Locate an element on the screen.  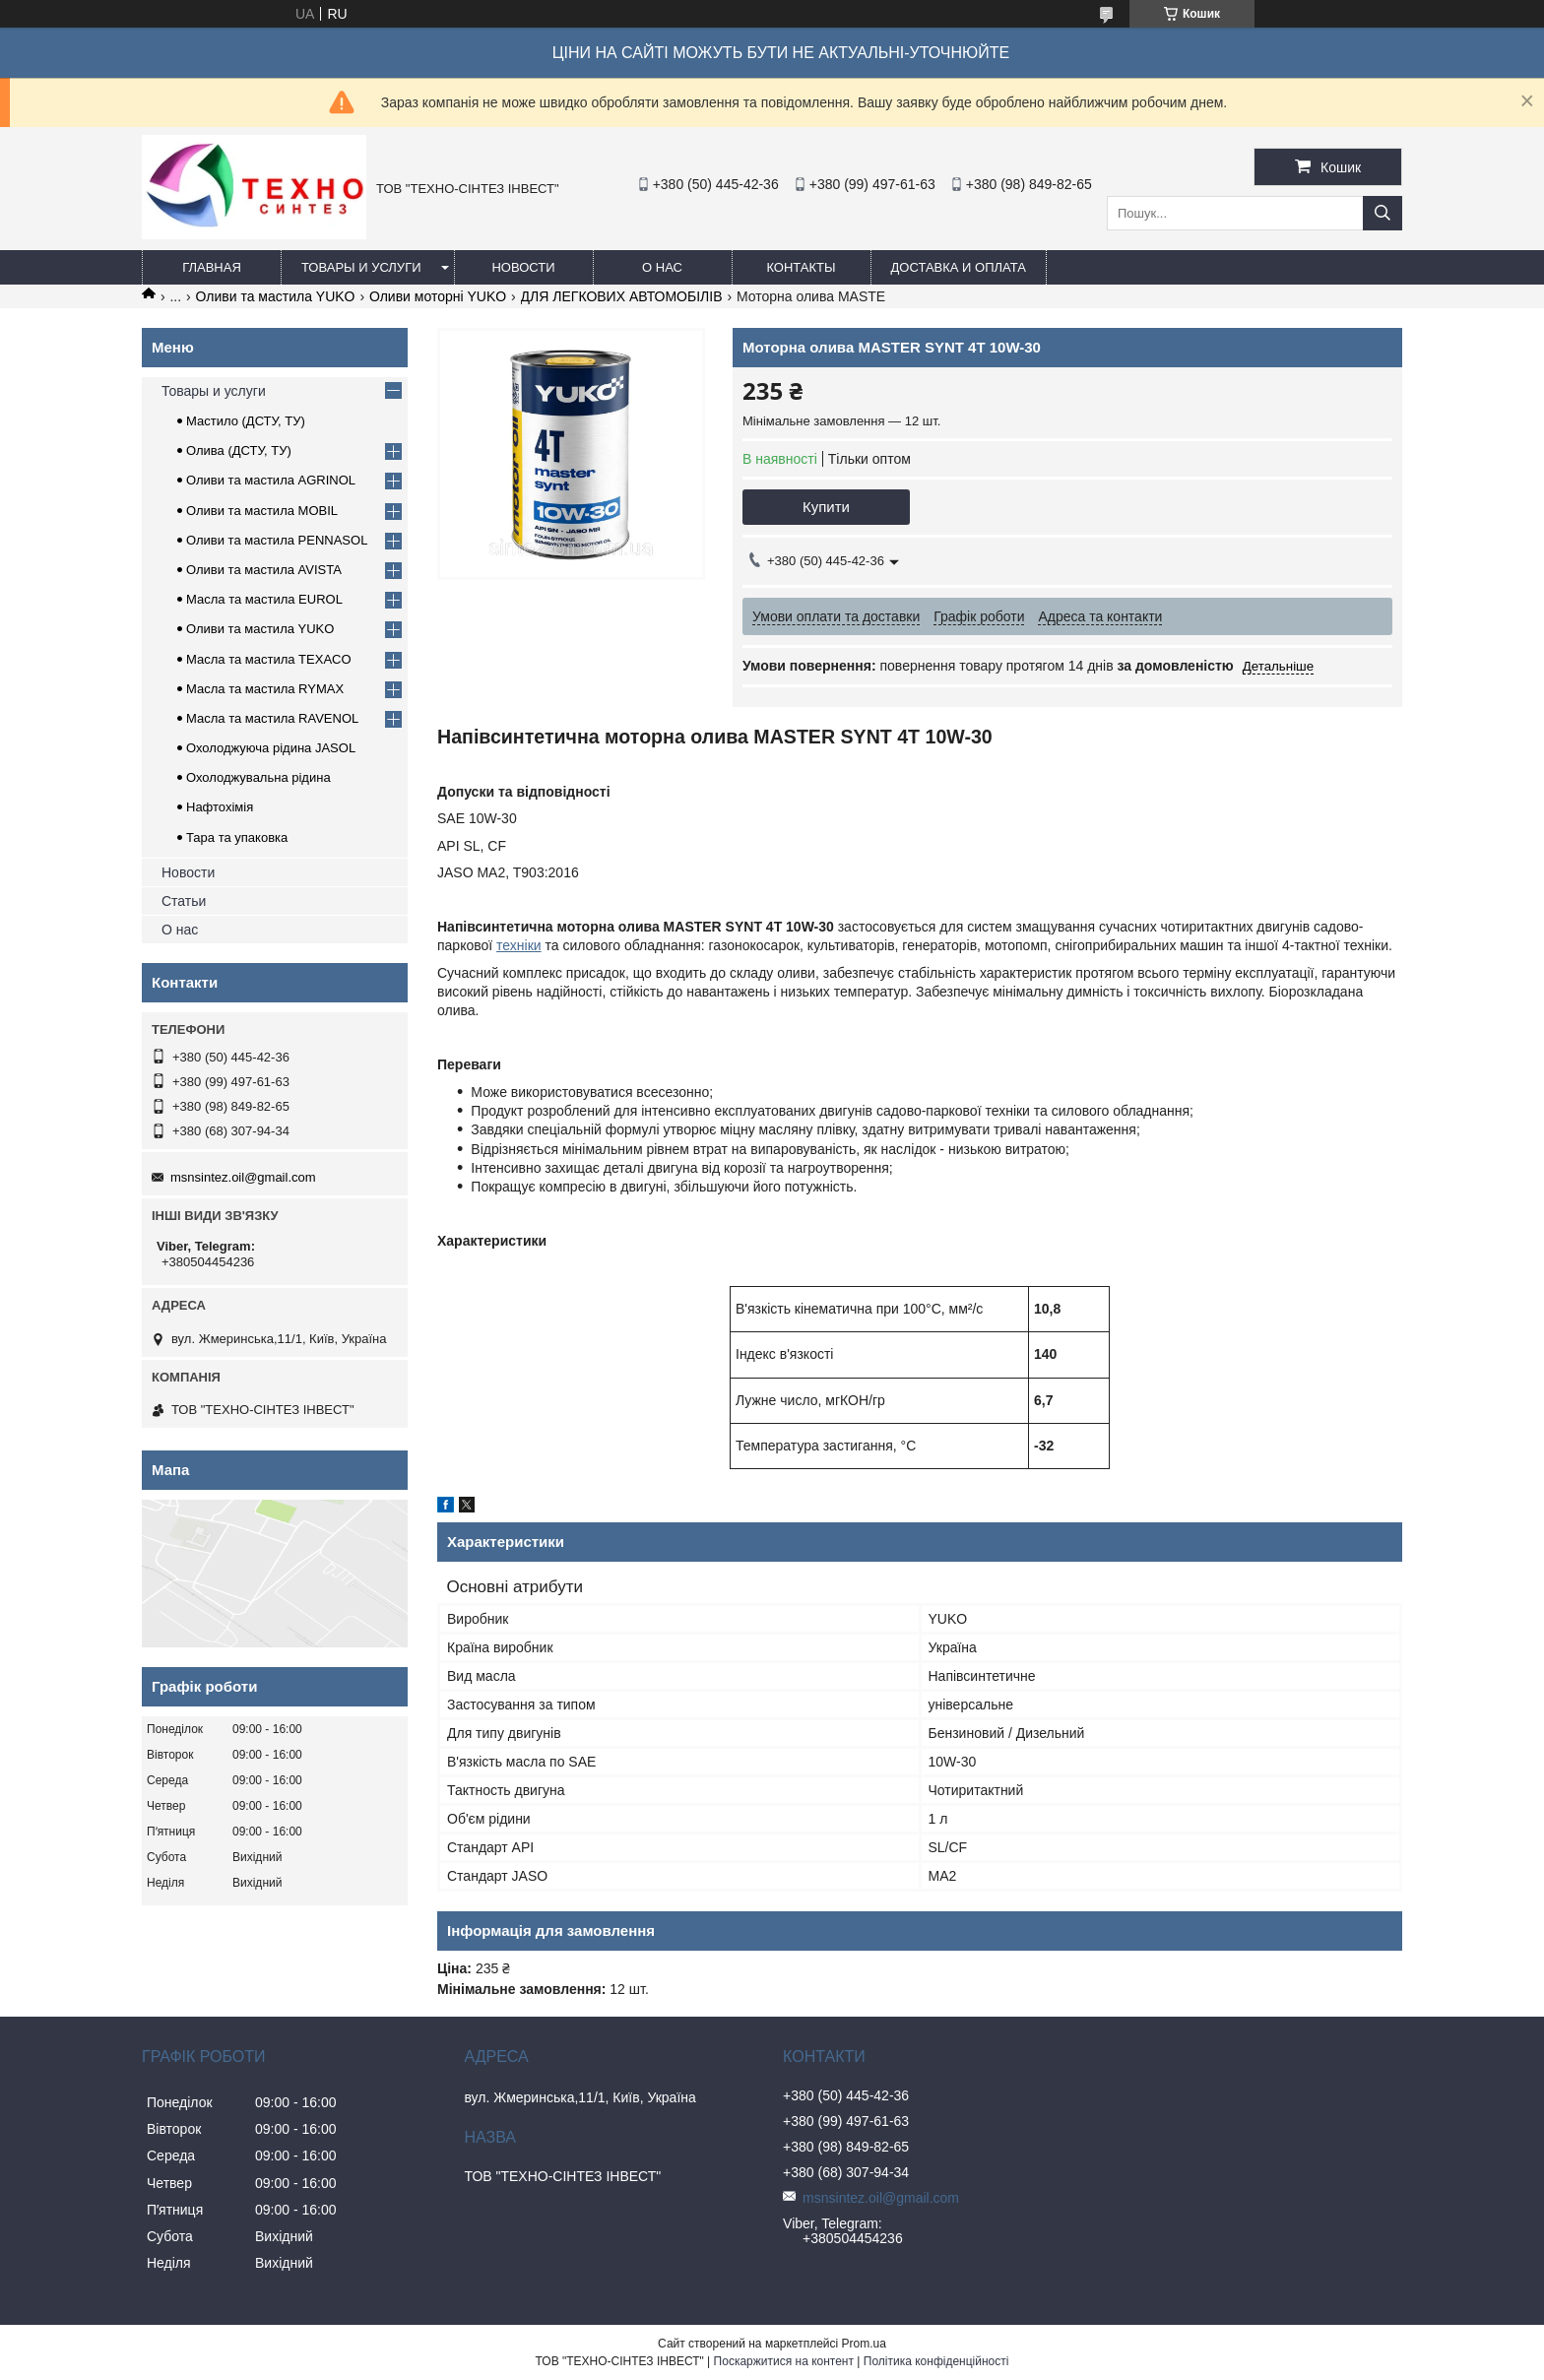
Нафтохімія is located at coordinates (219, 807).